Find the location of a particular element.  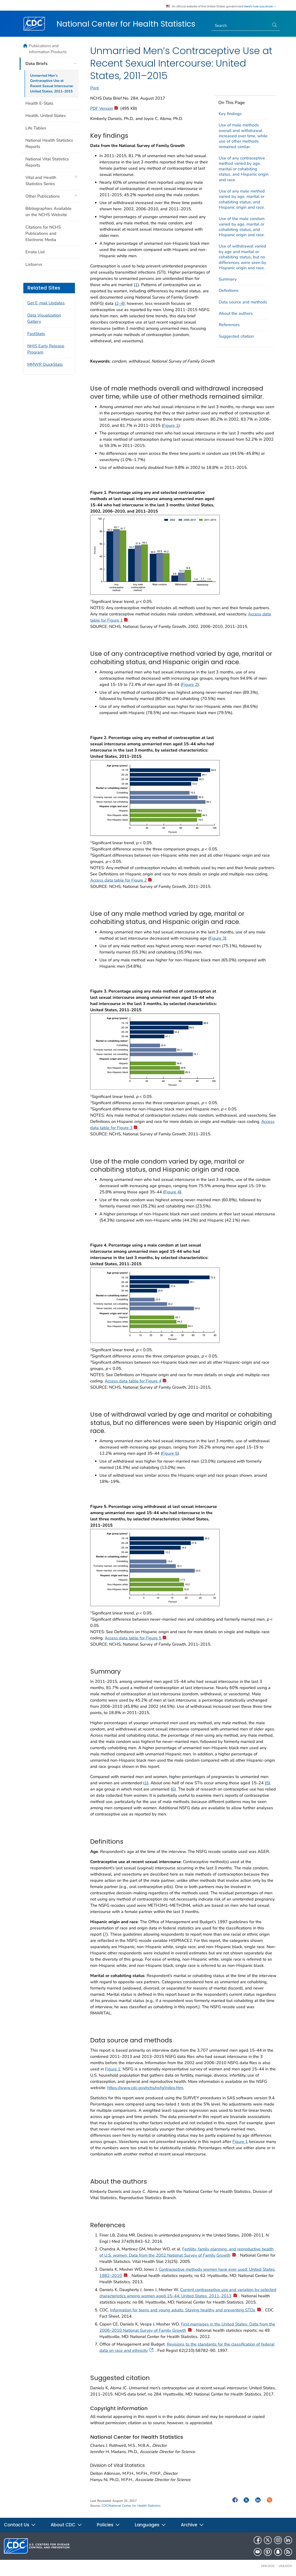

Data Briefs is located at coordinates (36, 63).